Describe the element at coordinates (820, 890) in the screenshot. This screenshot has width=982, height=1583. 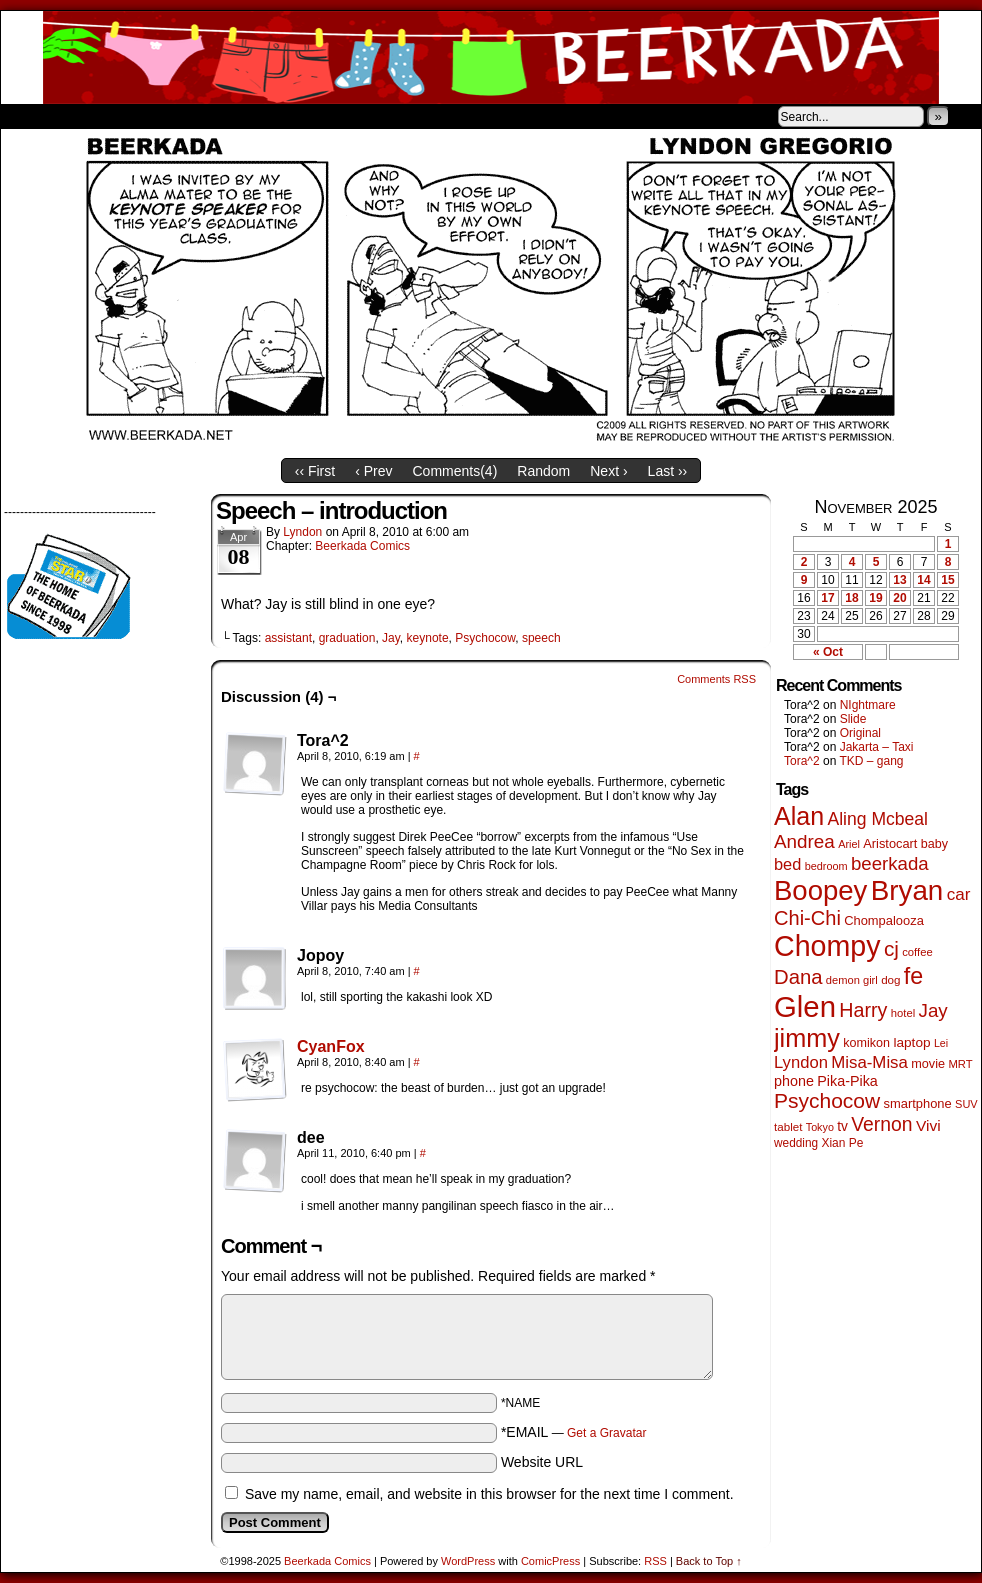
I see `Boopey [Boopey (979 items)]` at that location.